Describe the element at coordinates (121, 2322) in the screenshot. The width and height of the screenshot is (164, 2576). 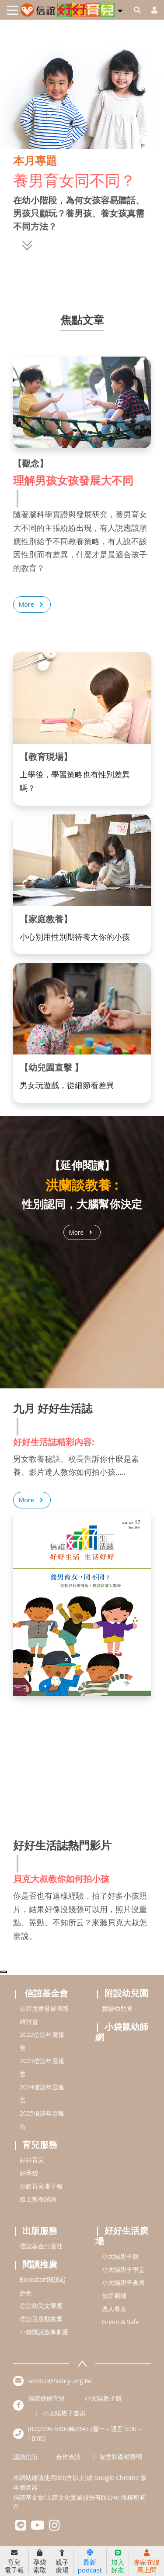
I see `Green & Safe` at that location.